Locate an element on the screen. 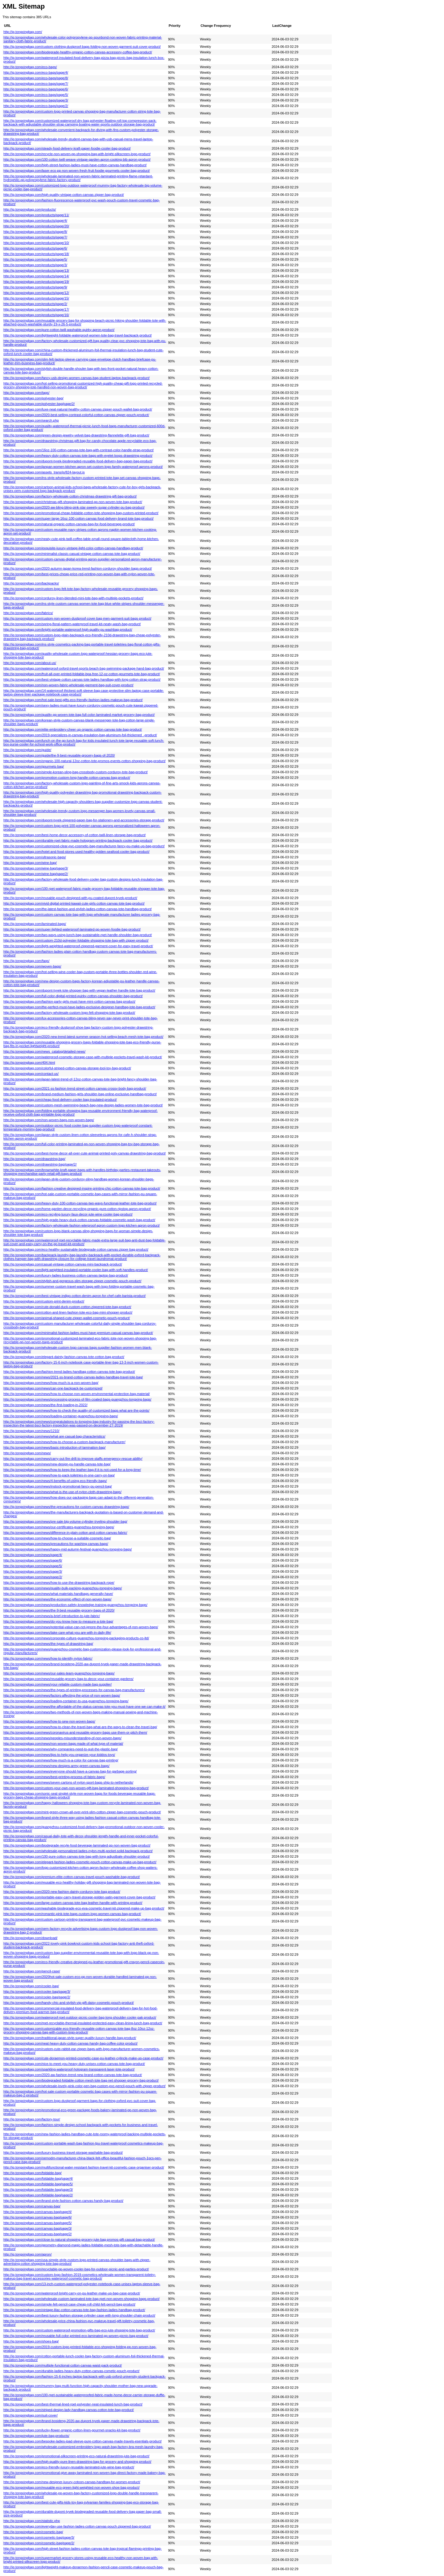 The image size is (444, 2576). http://ig.tongxingbag.com/statistic.php is located at coordinates (31, 2521).